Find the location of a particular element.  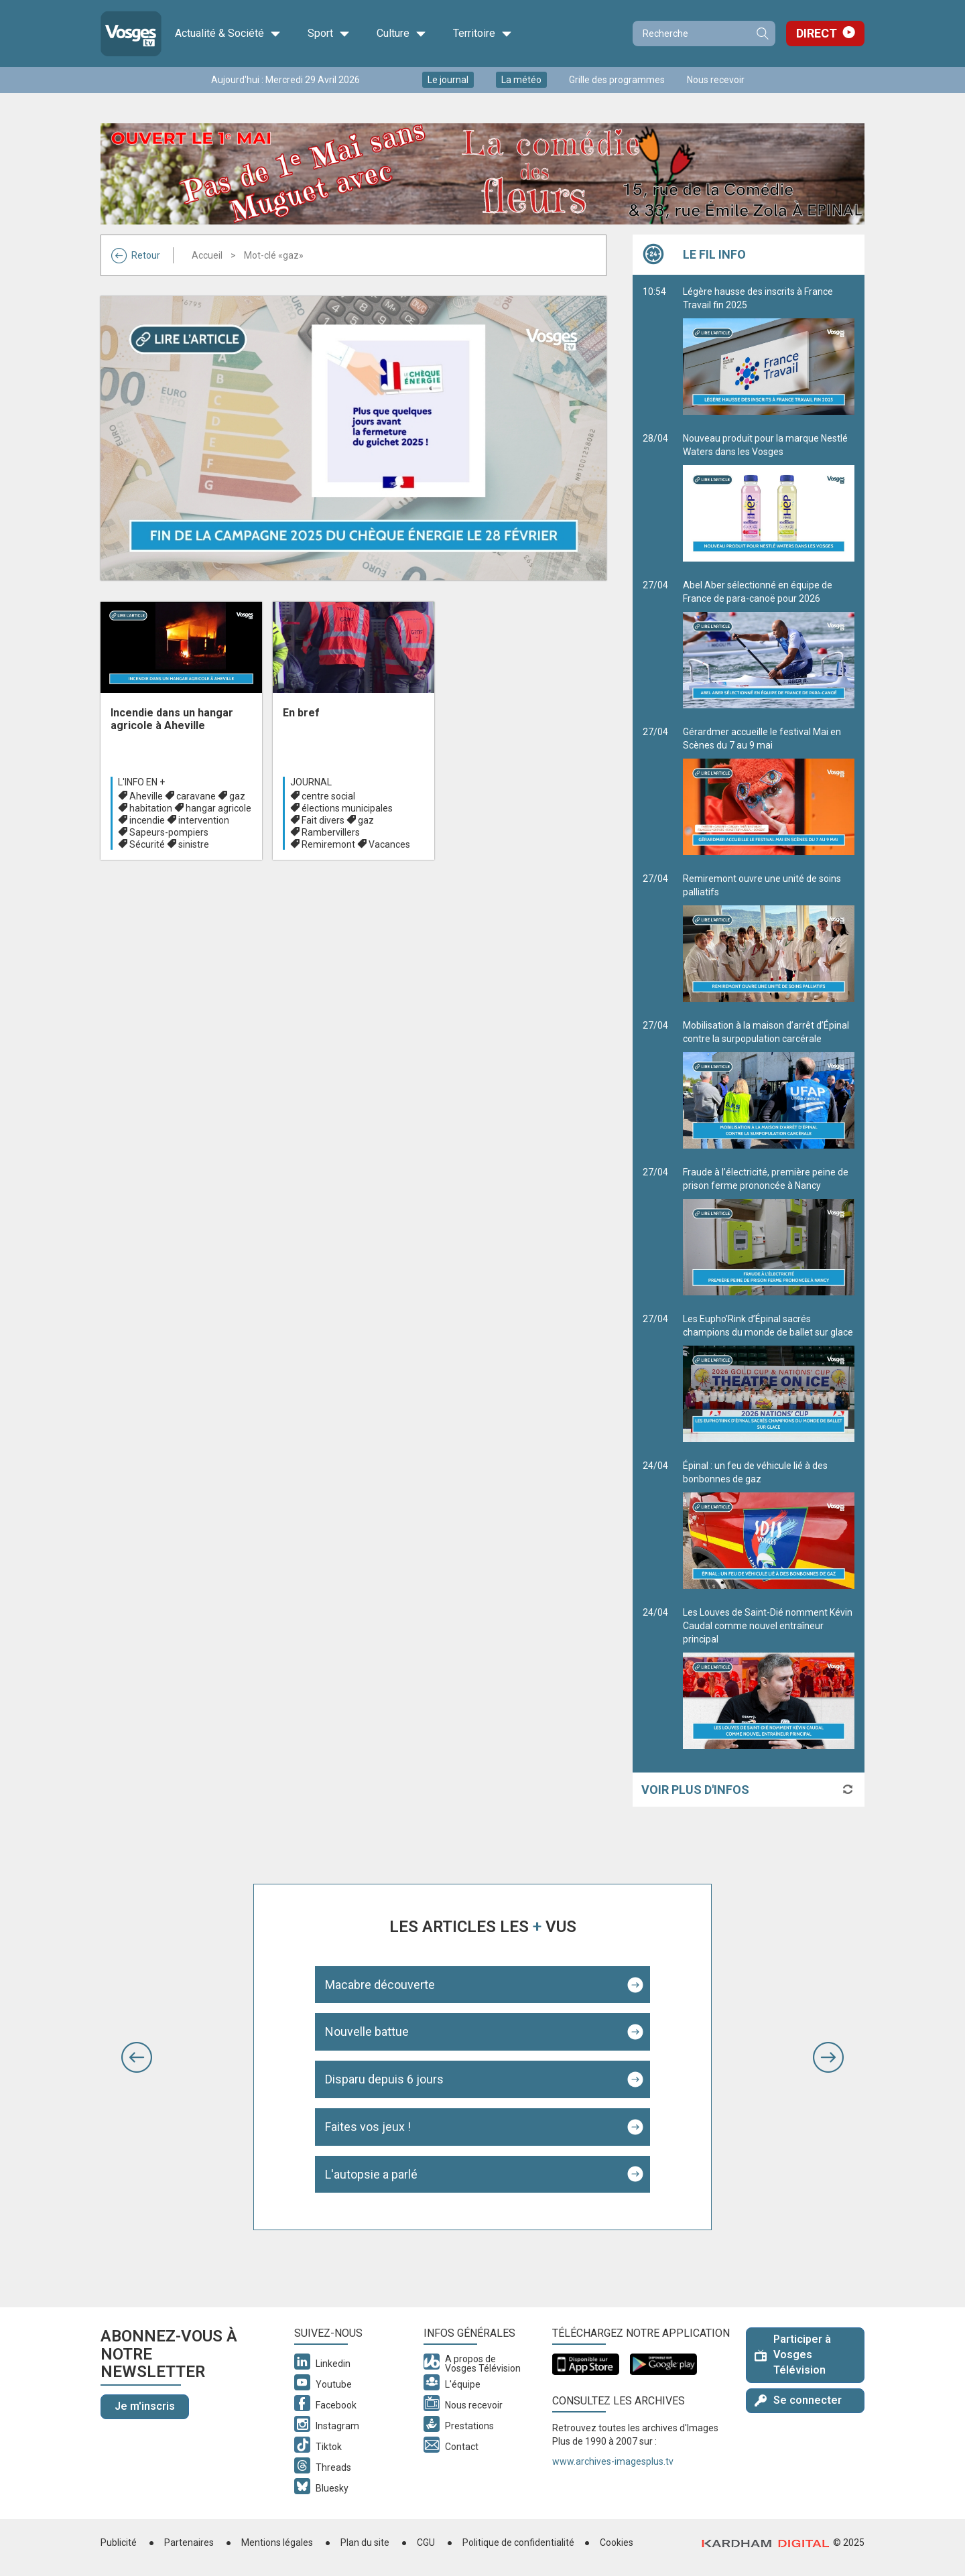

élections municipales is located at coordinates (347, 808).